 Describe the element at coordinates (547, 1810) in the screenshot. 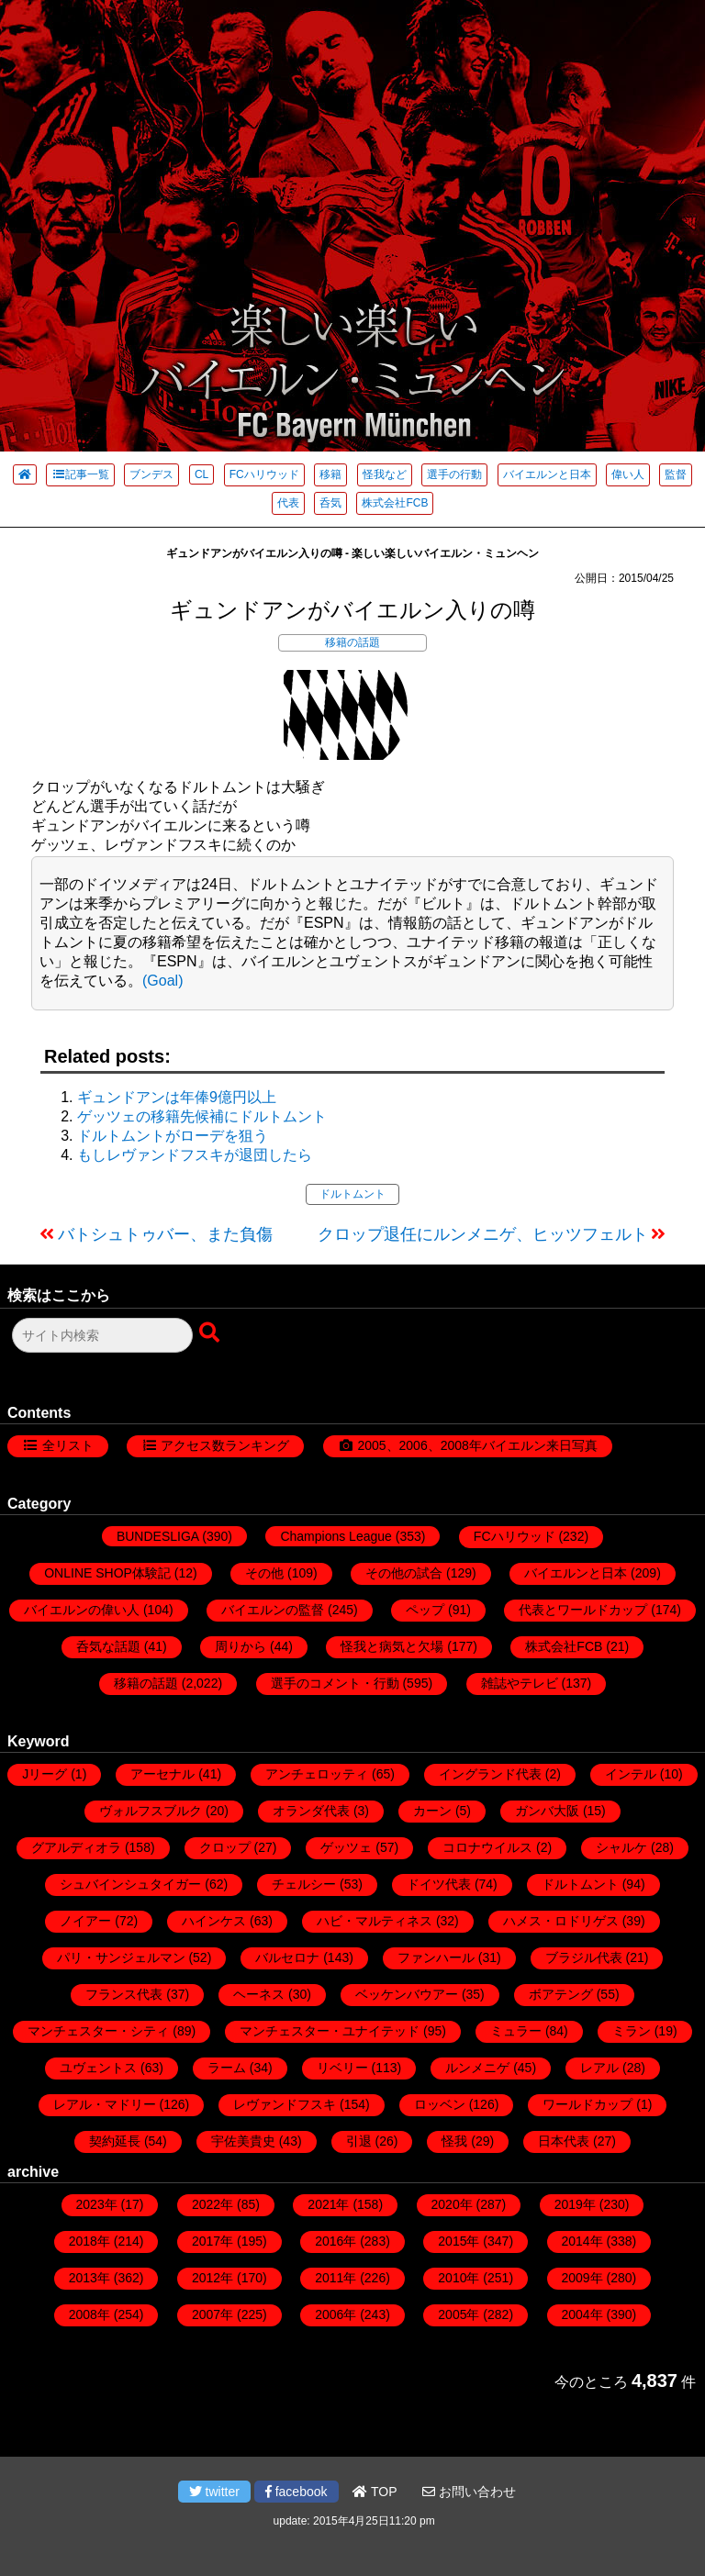

I see `ガンバ大阪` at that location.